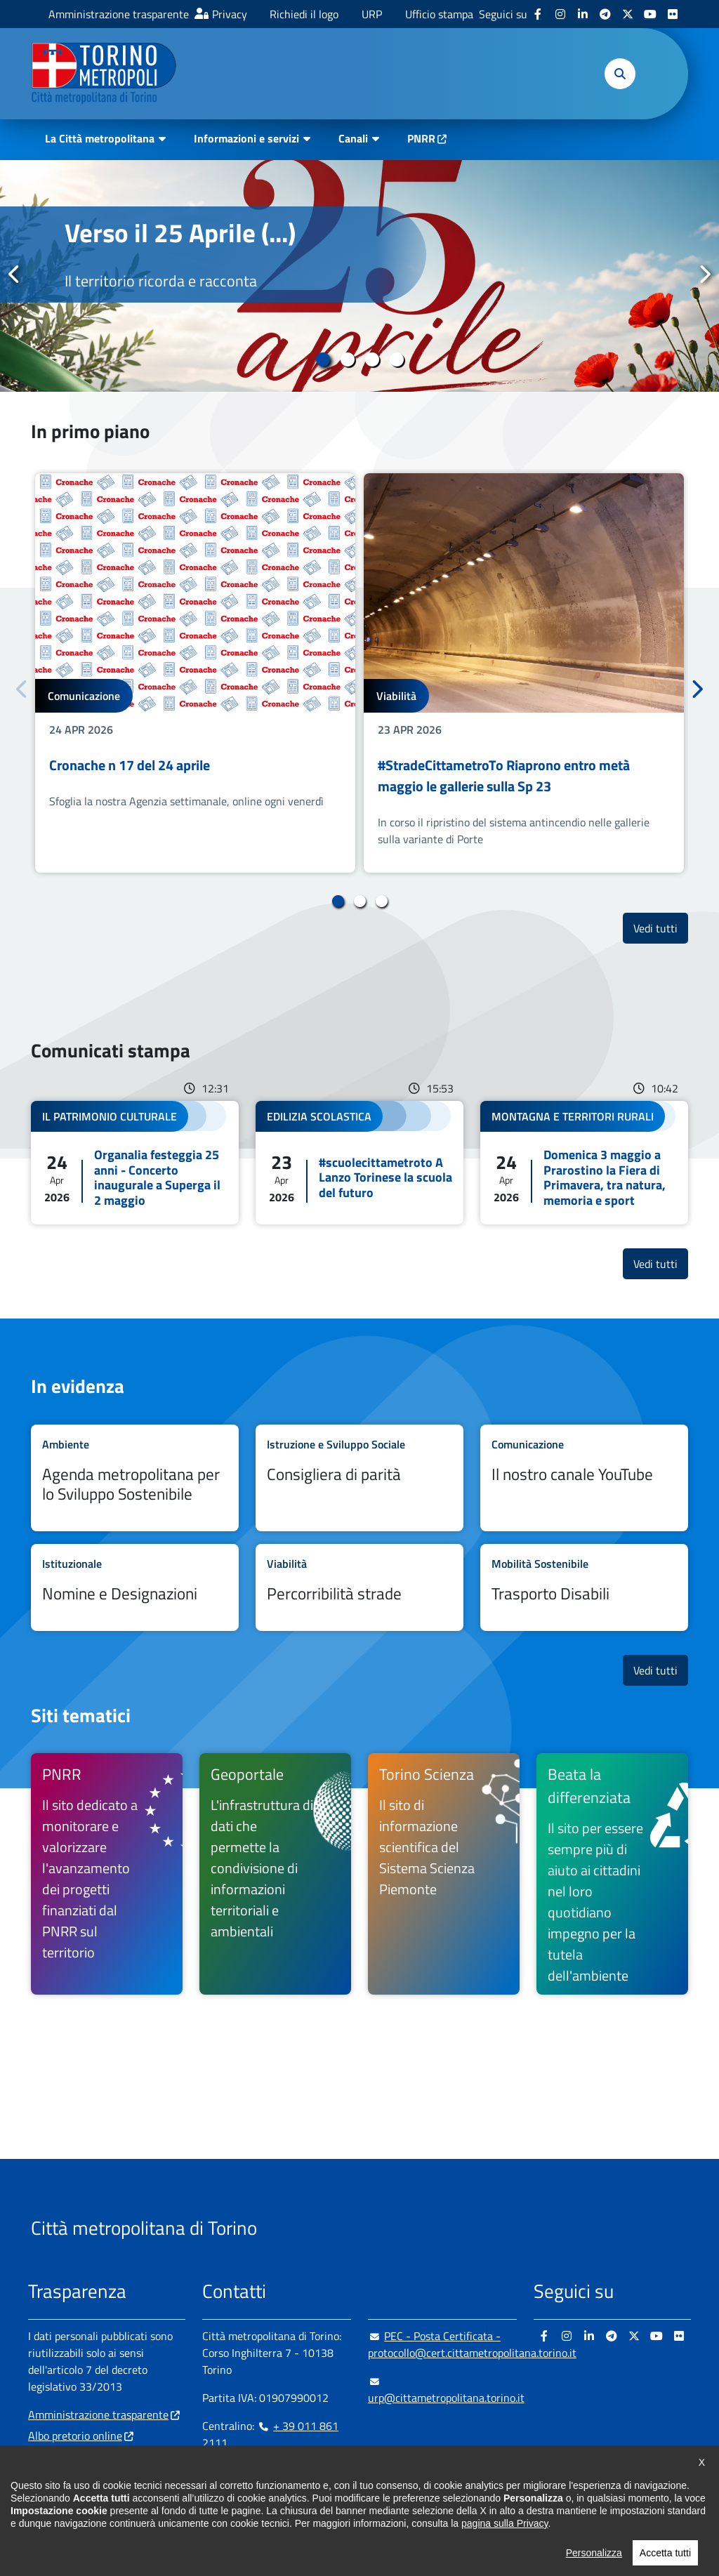 The width and height of the screenshot is (719, 2576). What do you see at coordinates (605, 14) in the screenshot?
I see `[Telegram - si apre in nuova finestra]` at bounding box center [605, 14].